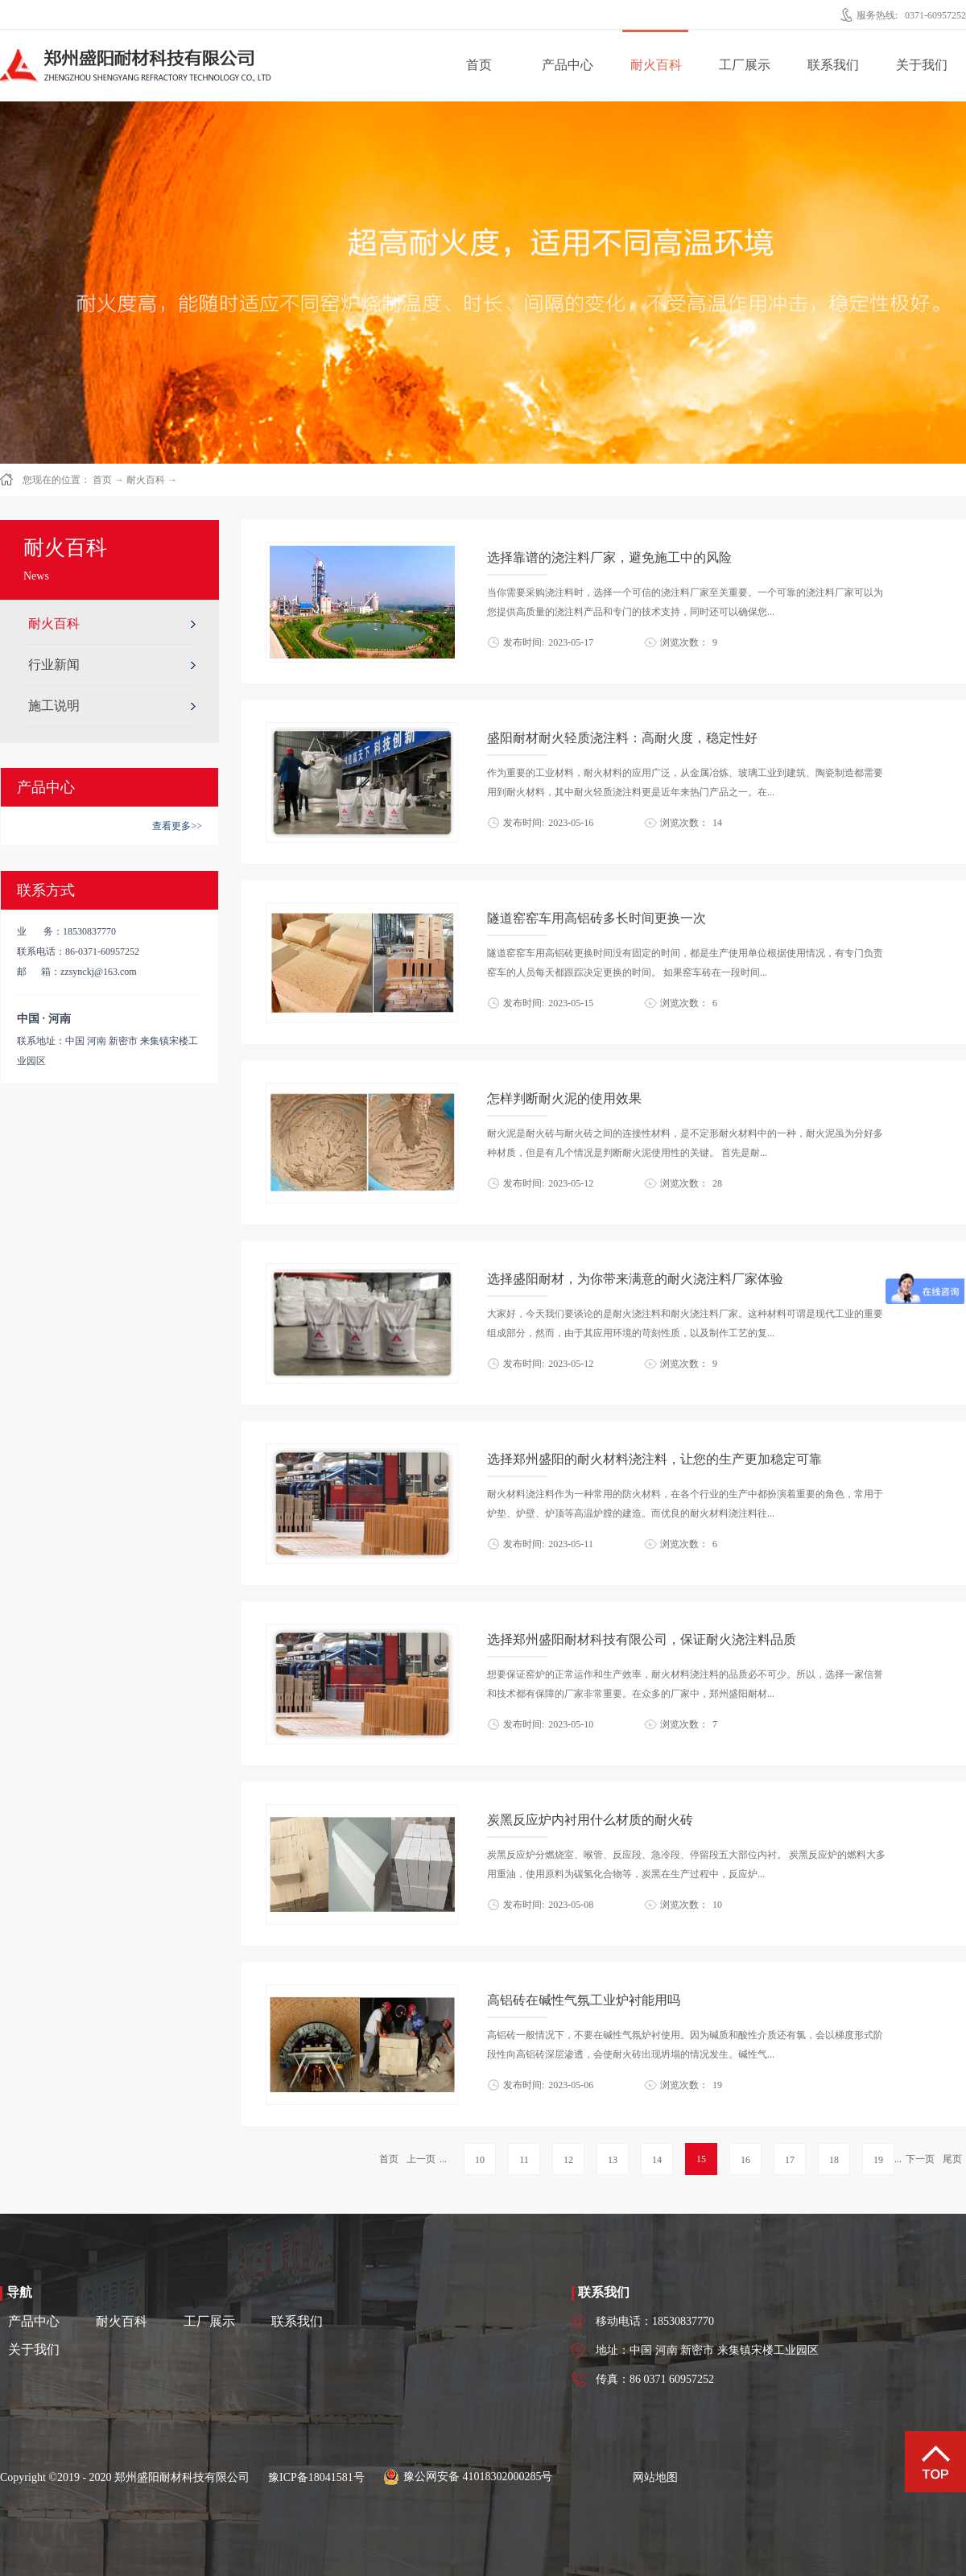  I want to click on 18, so click(834, 2159).